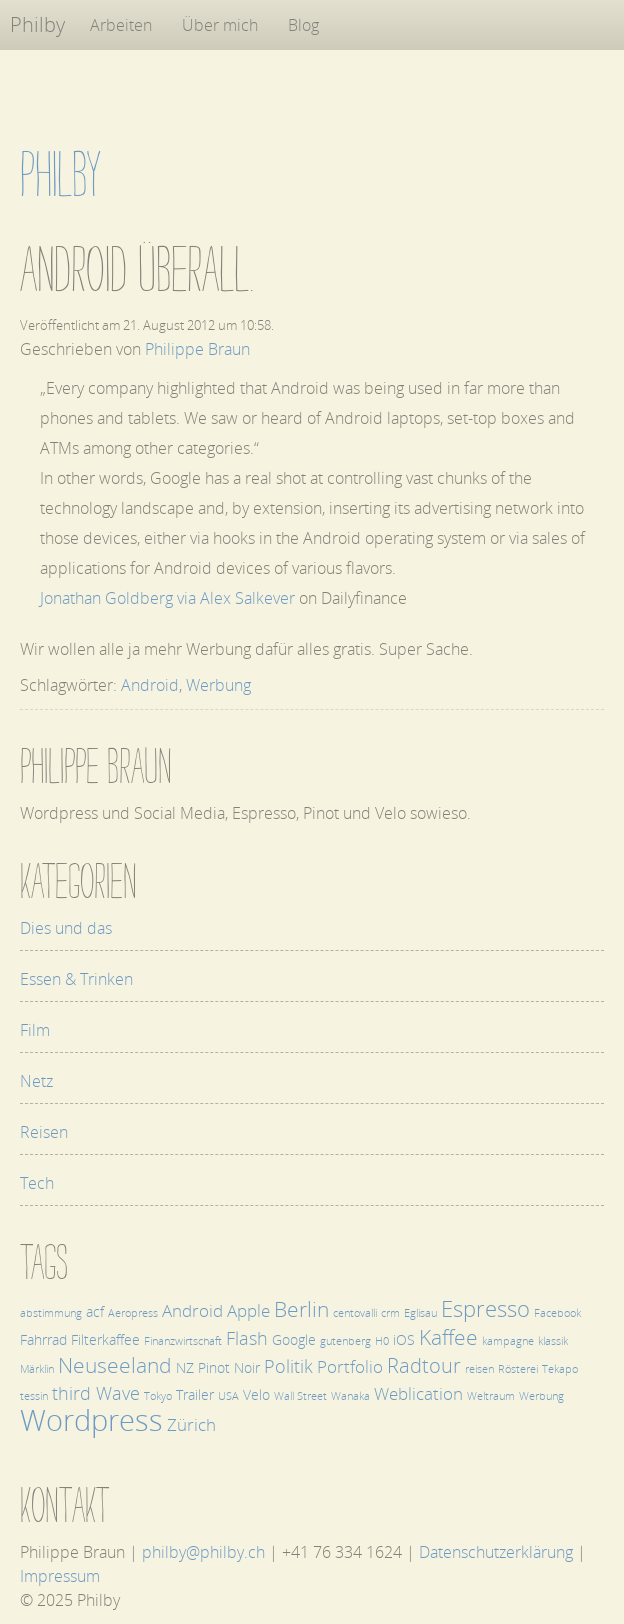 This screenshot has height=1624, width=624. What do you see at coordinates (218, 685) in the screenshot?
I see `Werbung` at bounding box center [218, 685].